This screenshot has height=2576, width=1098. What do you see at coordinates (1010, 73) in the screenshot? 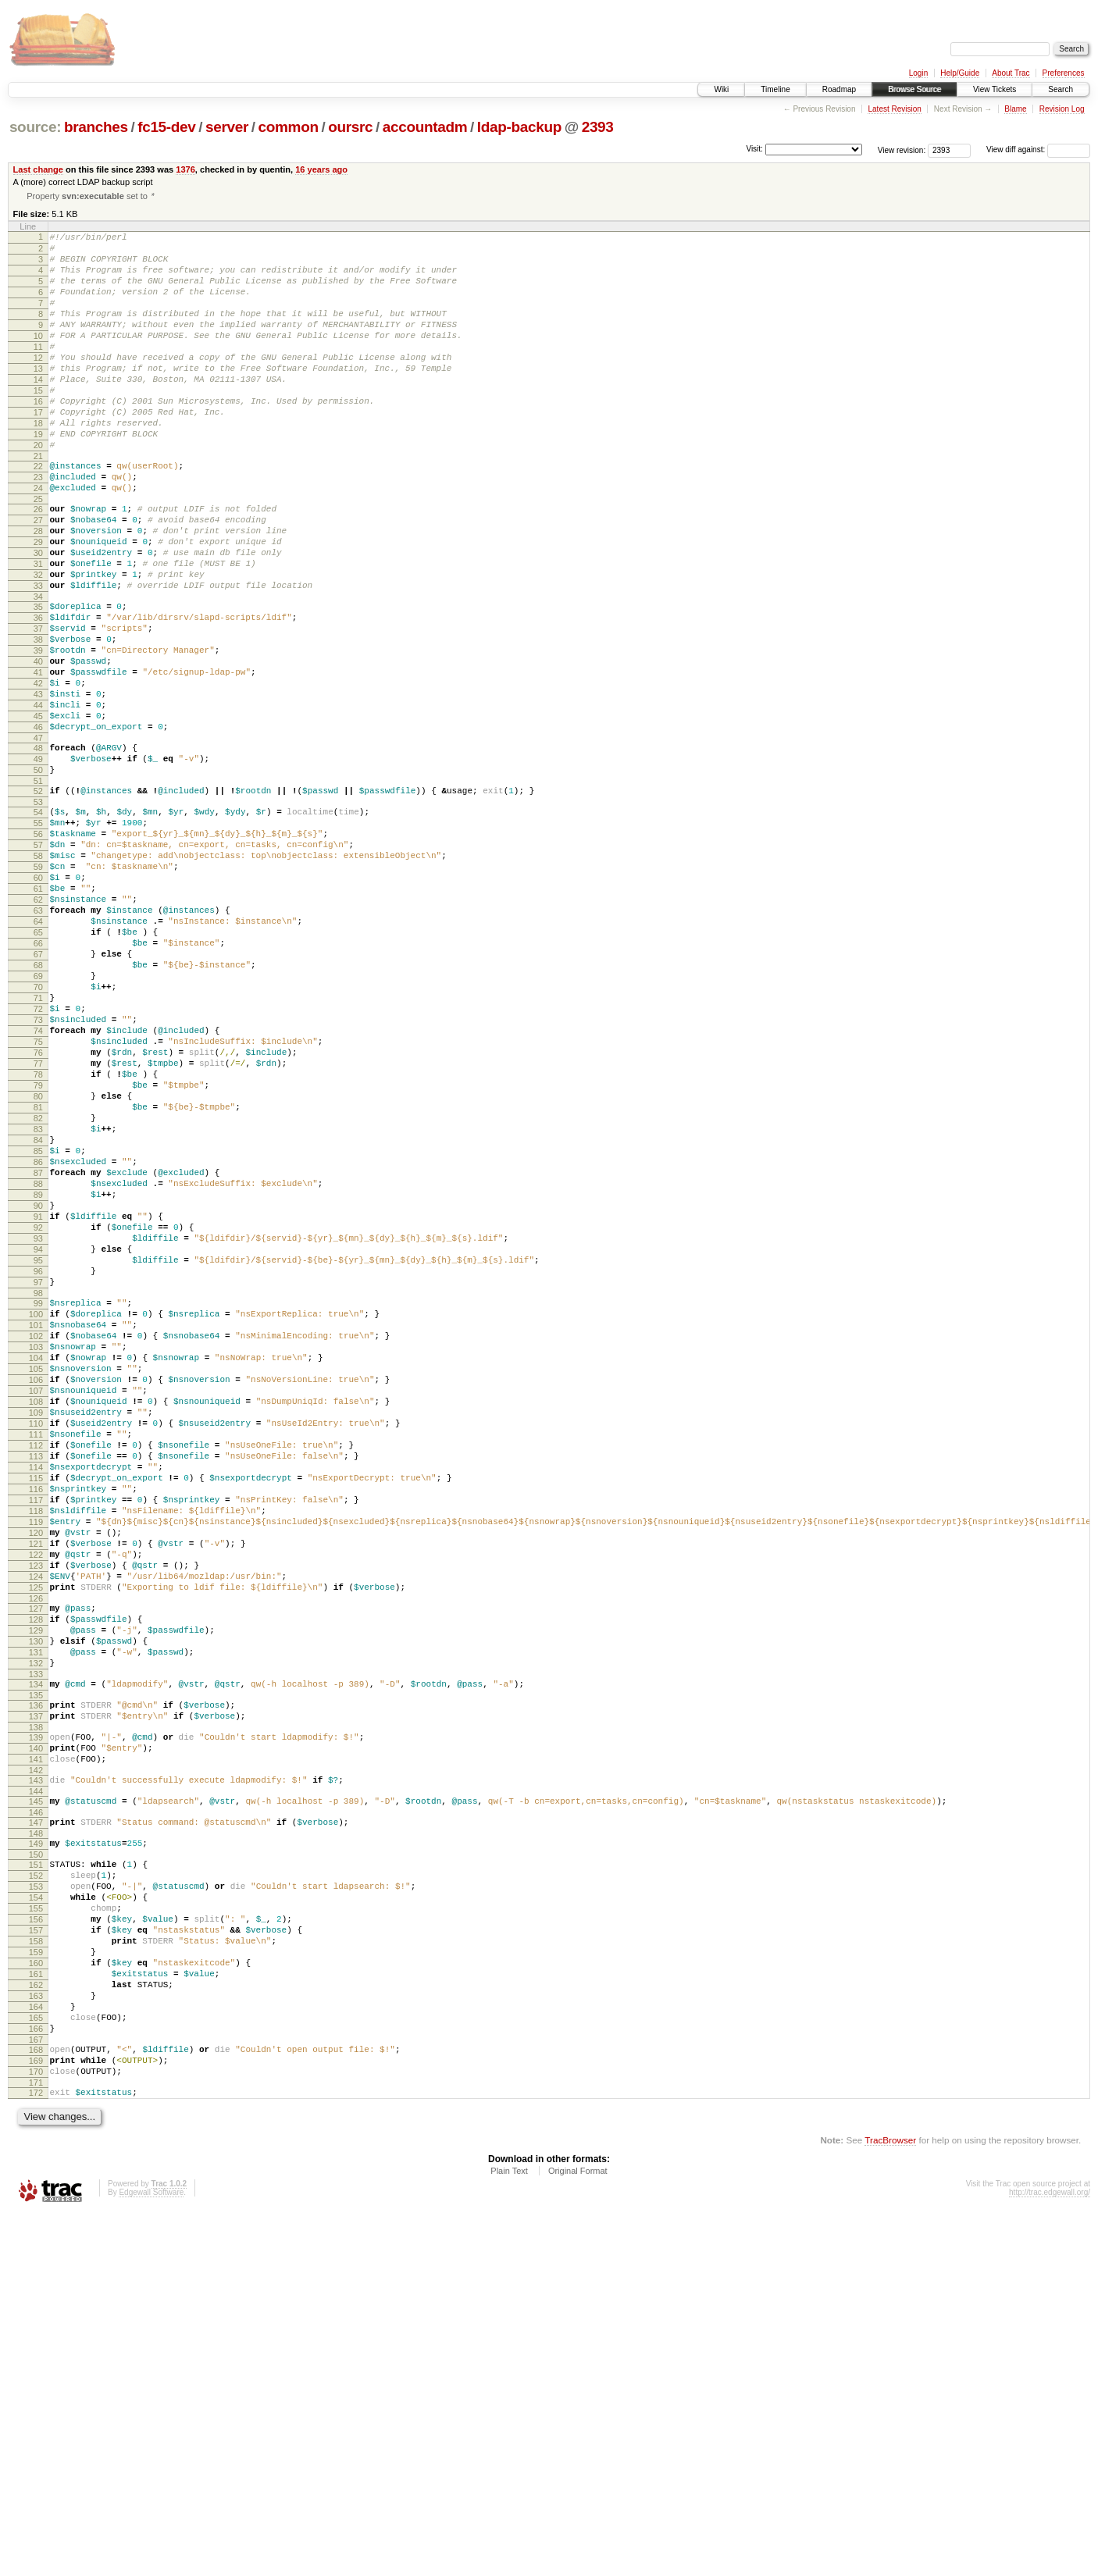
I see `About Trac` at bounding box center [1010, 73].